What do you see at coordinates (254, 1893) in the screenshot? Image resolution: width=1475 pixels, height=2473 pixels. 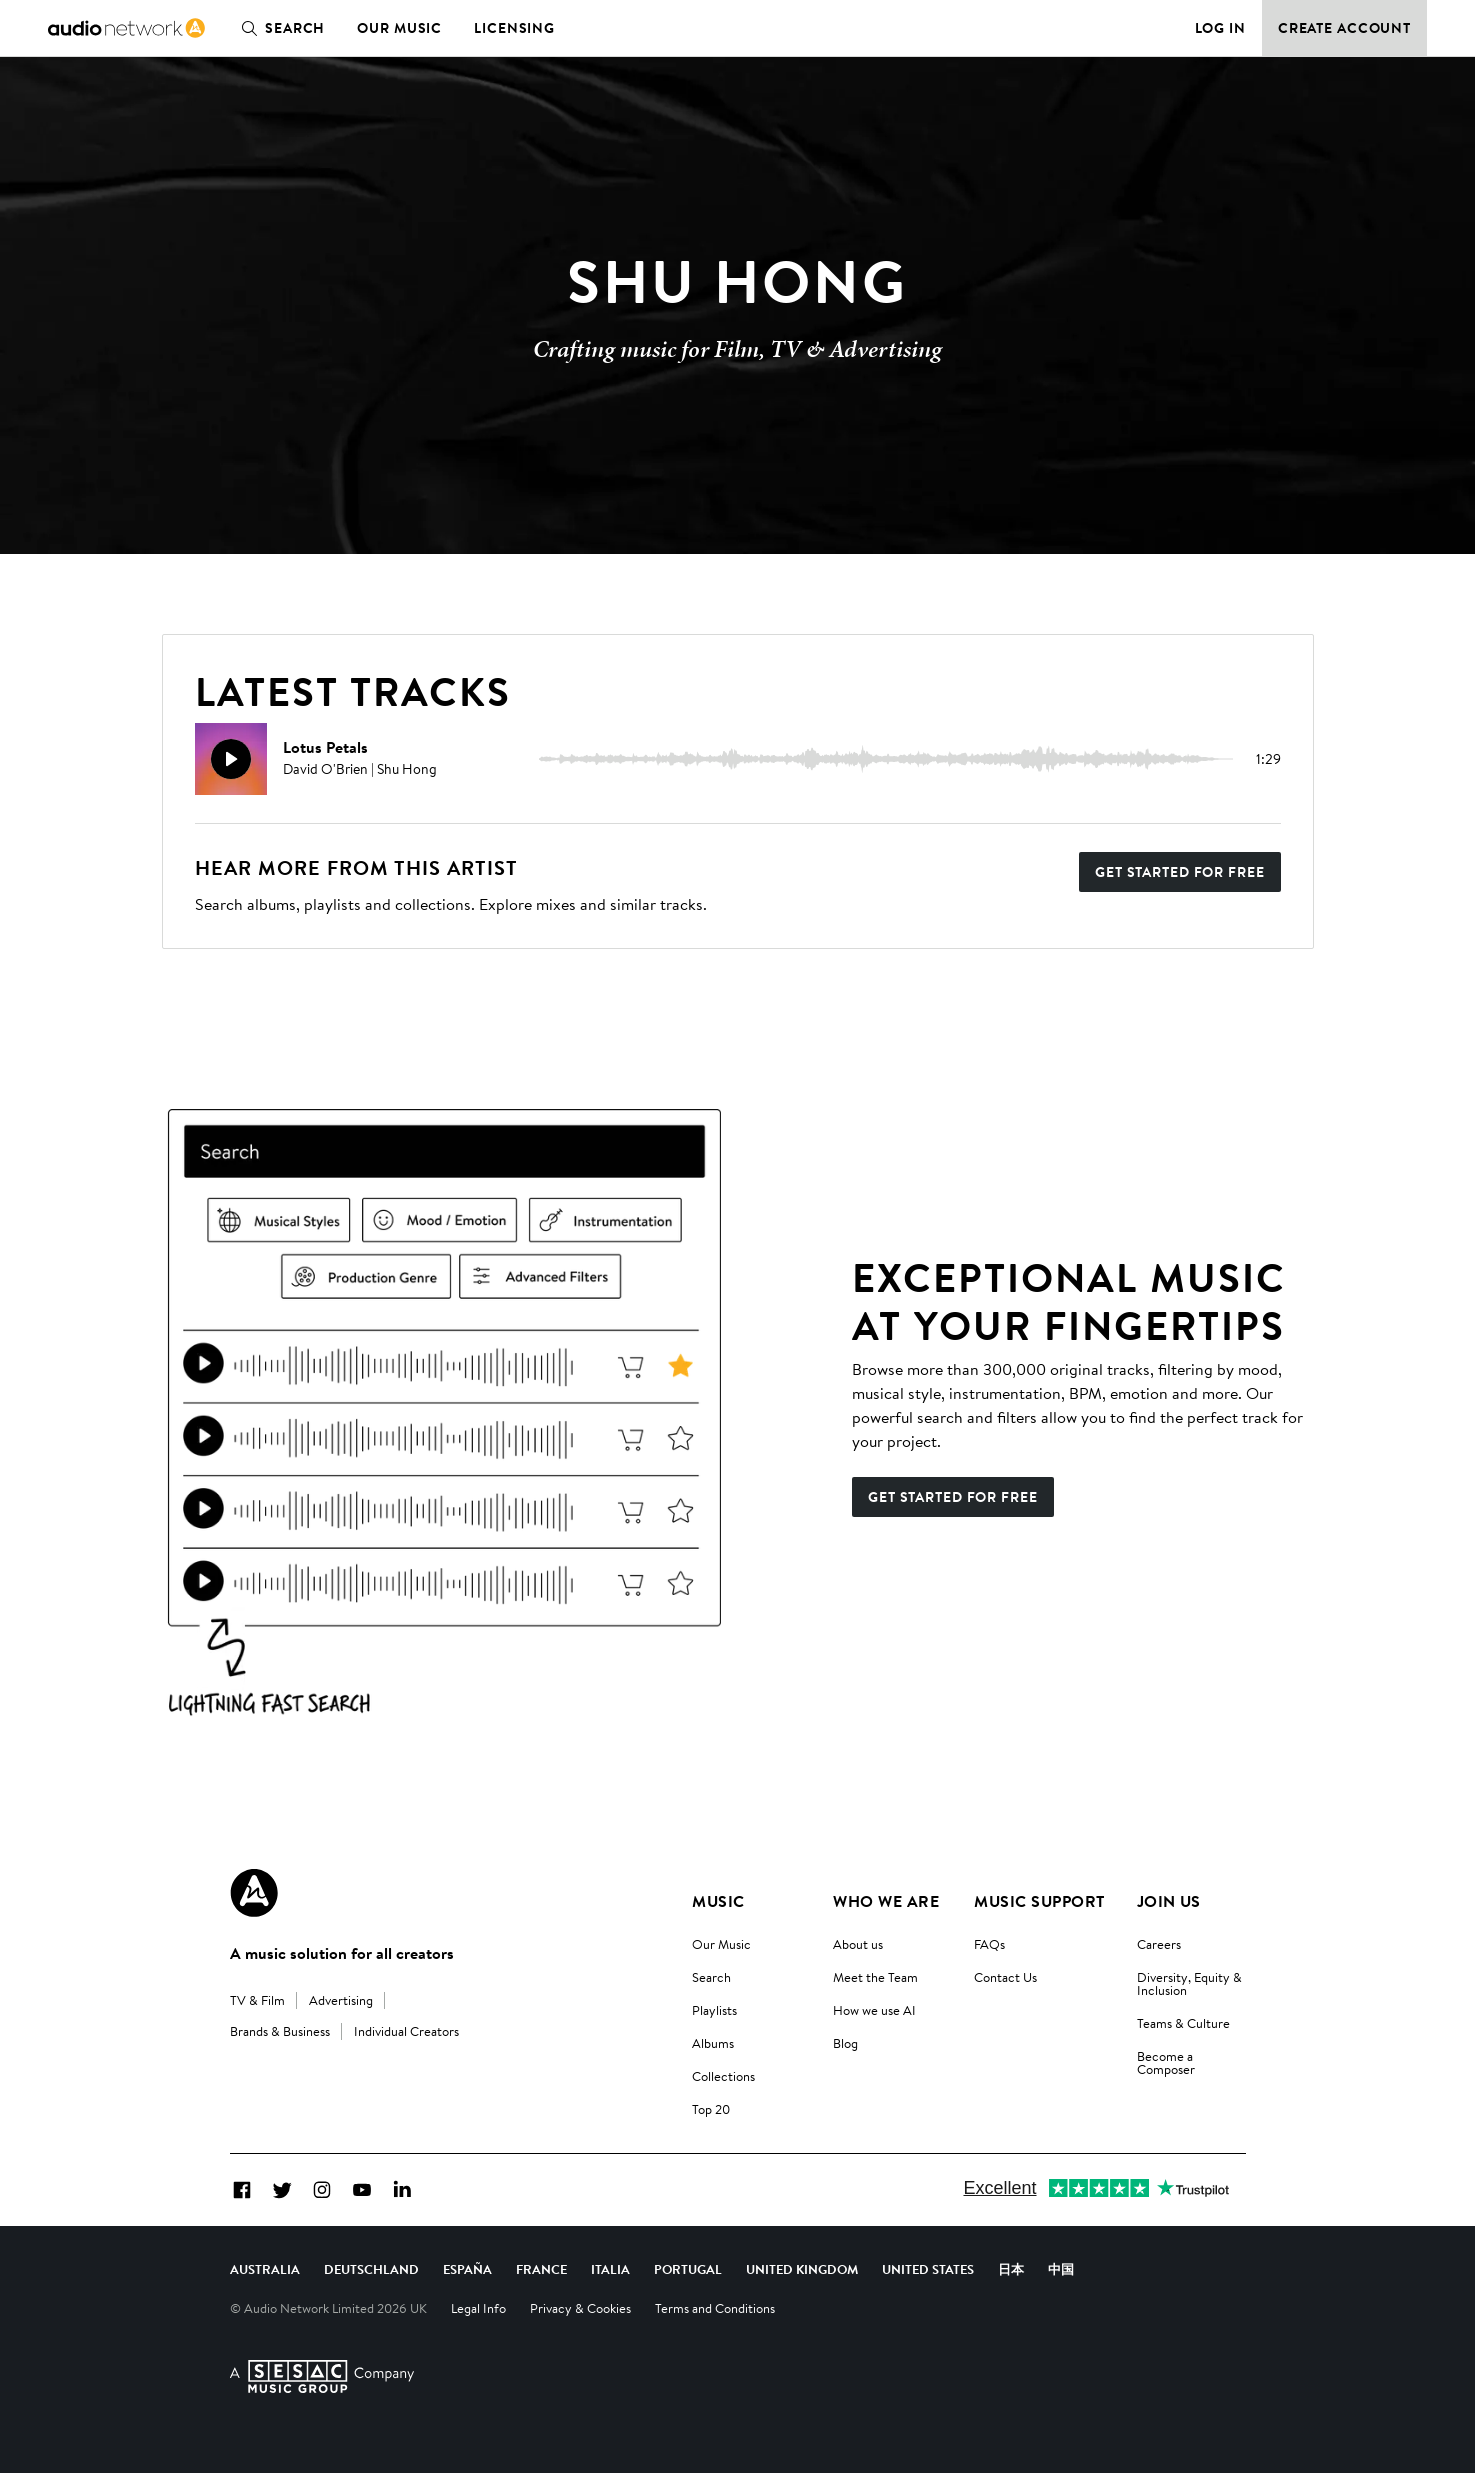 I see `[Audio Network Roundel Logo]` at bounding box center [254, 1893].